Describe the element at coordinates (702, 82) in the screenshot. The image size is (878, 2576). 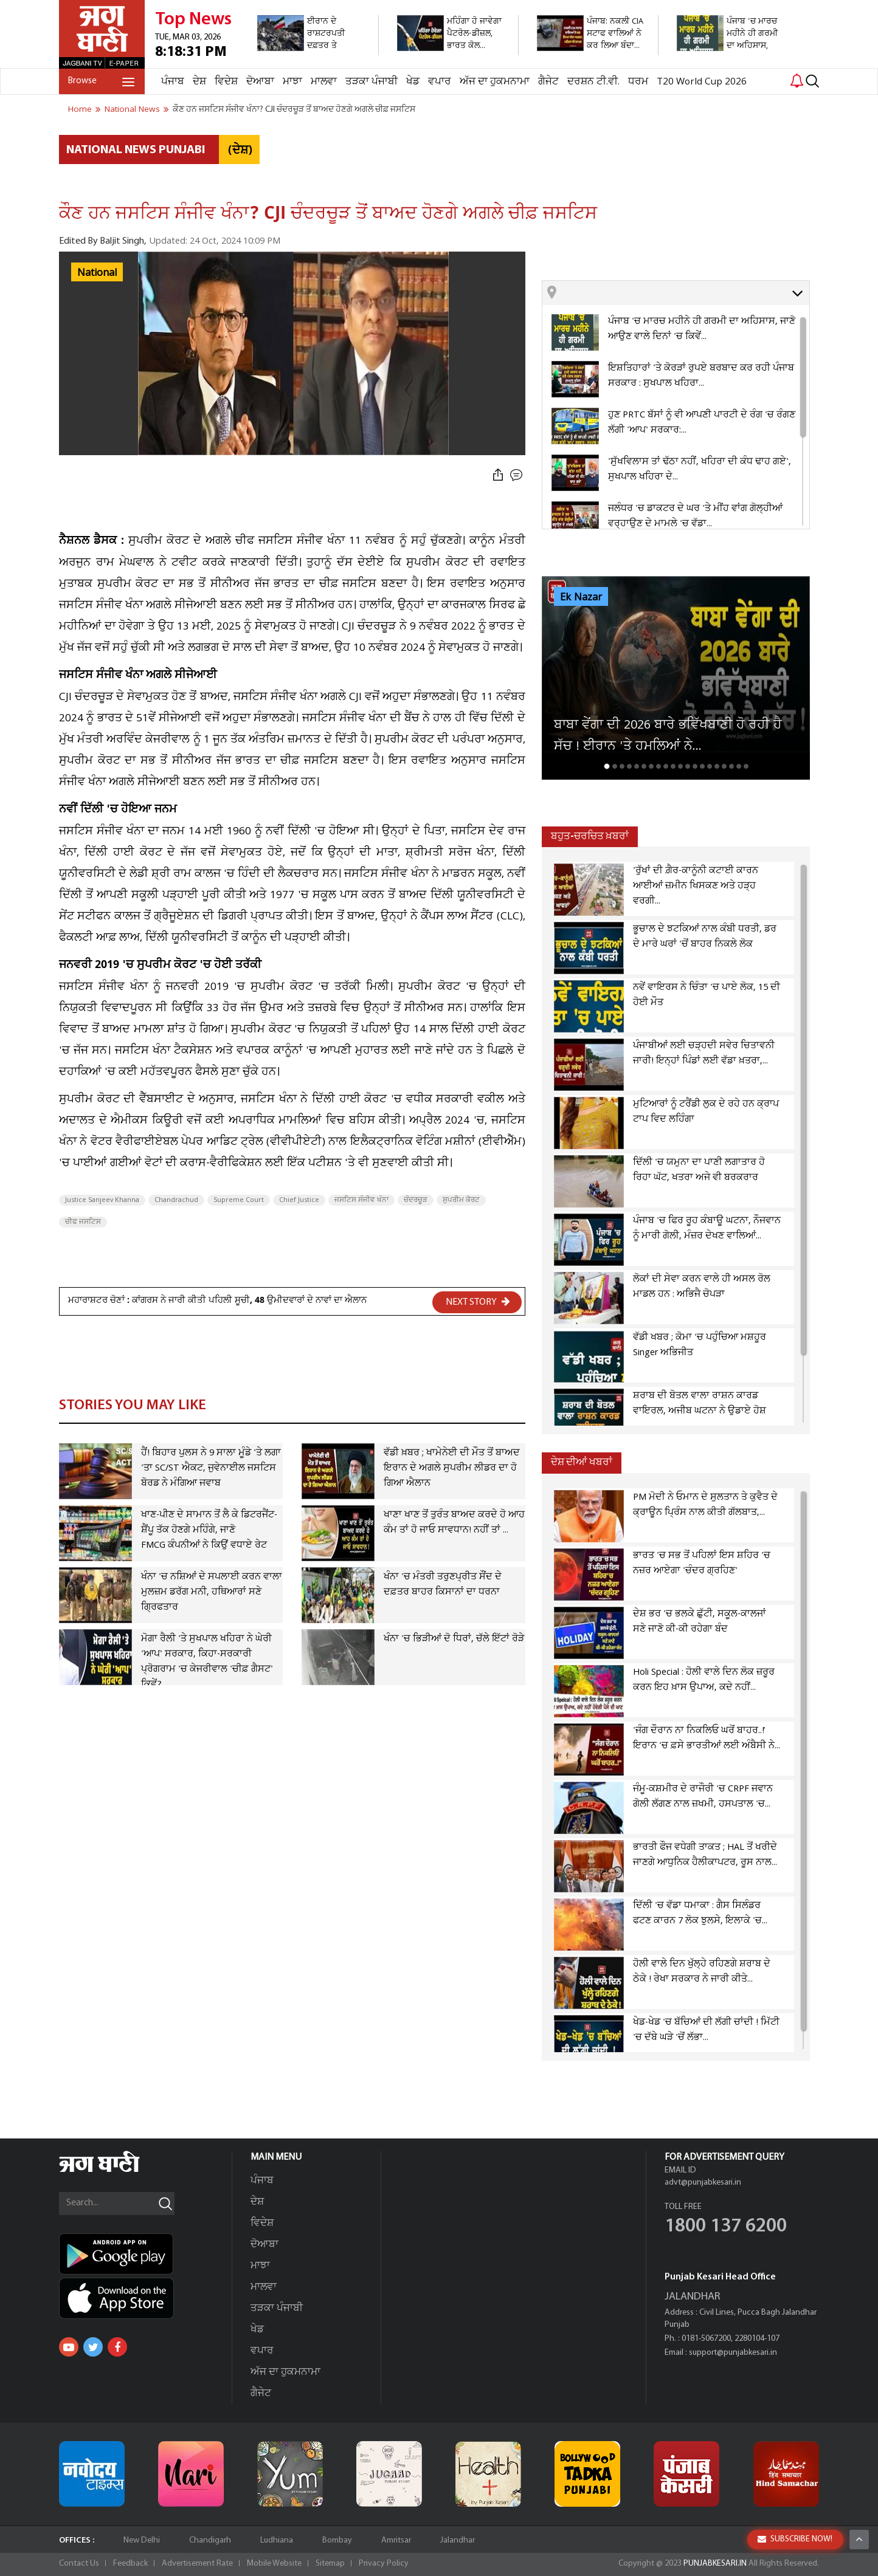
I see `T20 World Cup 2026` at that location.